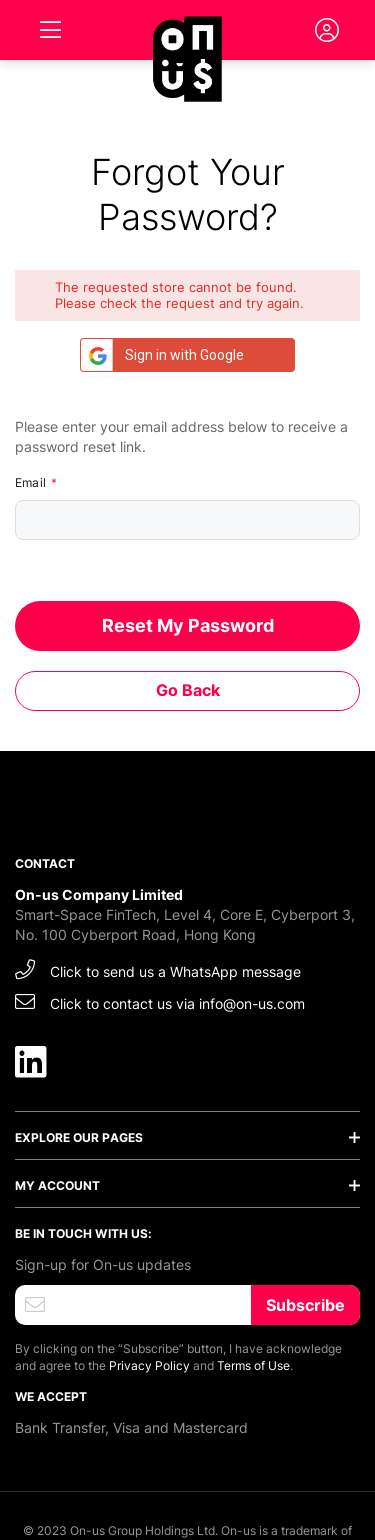 This screenshot has height=1540, width=375. What do you see at coordinates (149, 1365) in the screenshot?
I see `Privacy Policy` at bounding box center [149, 1365].